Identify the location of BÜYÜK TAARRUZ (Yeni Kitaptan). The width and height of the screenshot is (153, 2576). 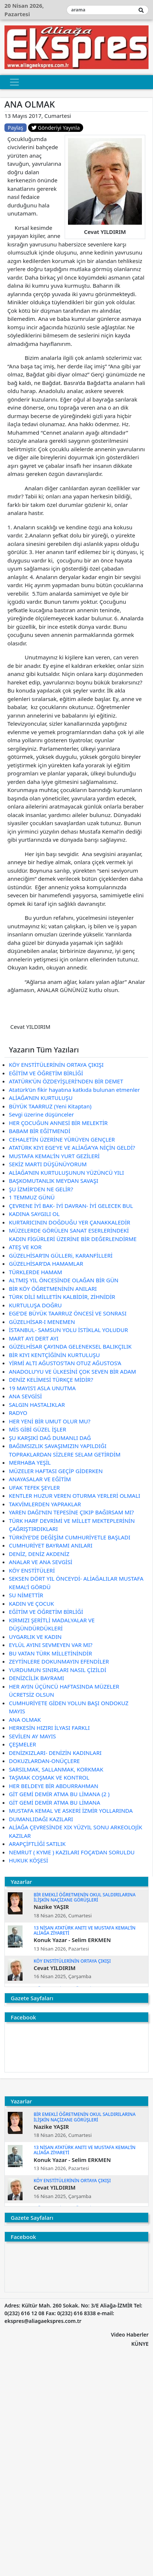
(50, 1106).